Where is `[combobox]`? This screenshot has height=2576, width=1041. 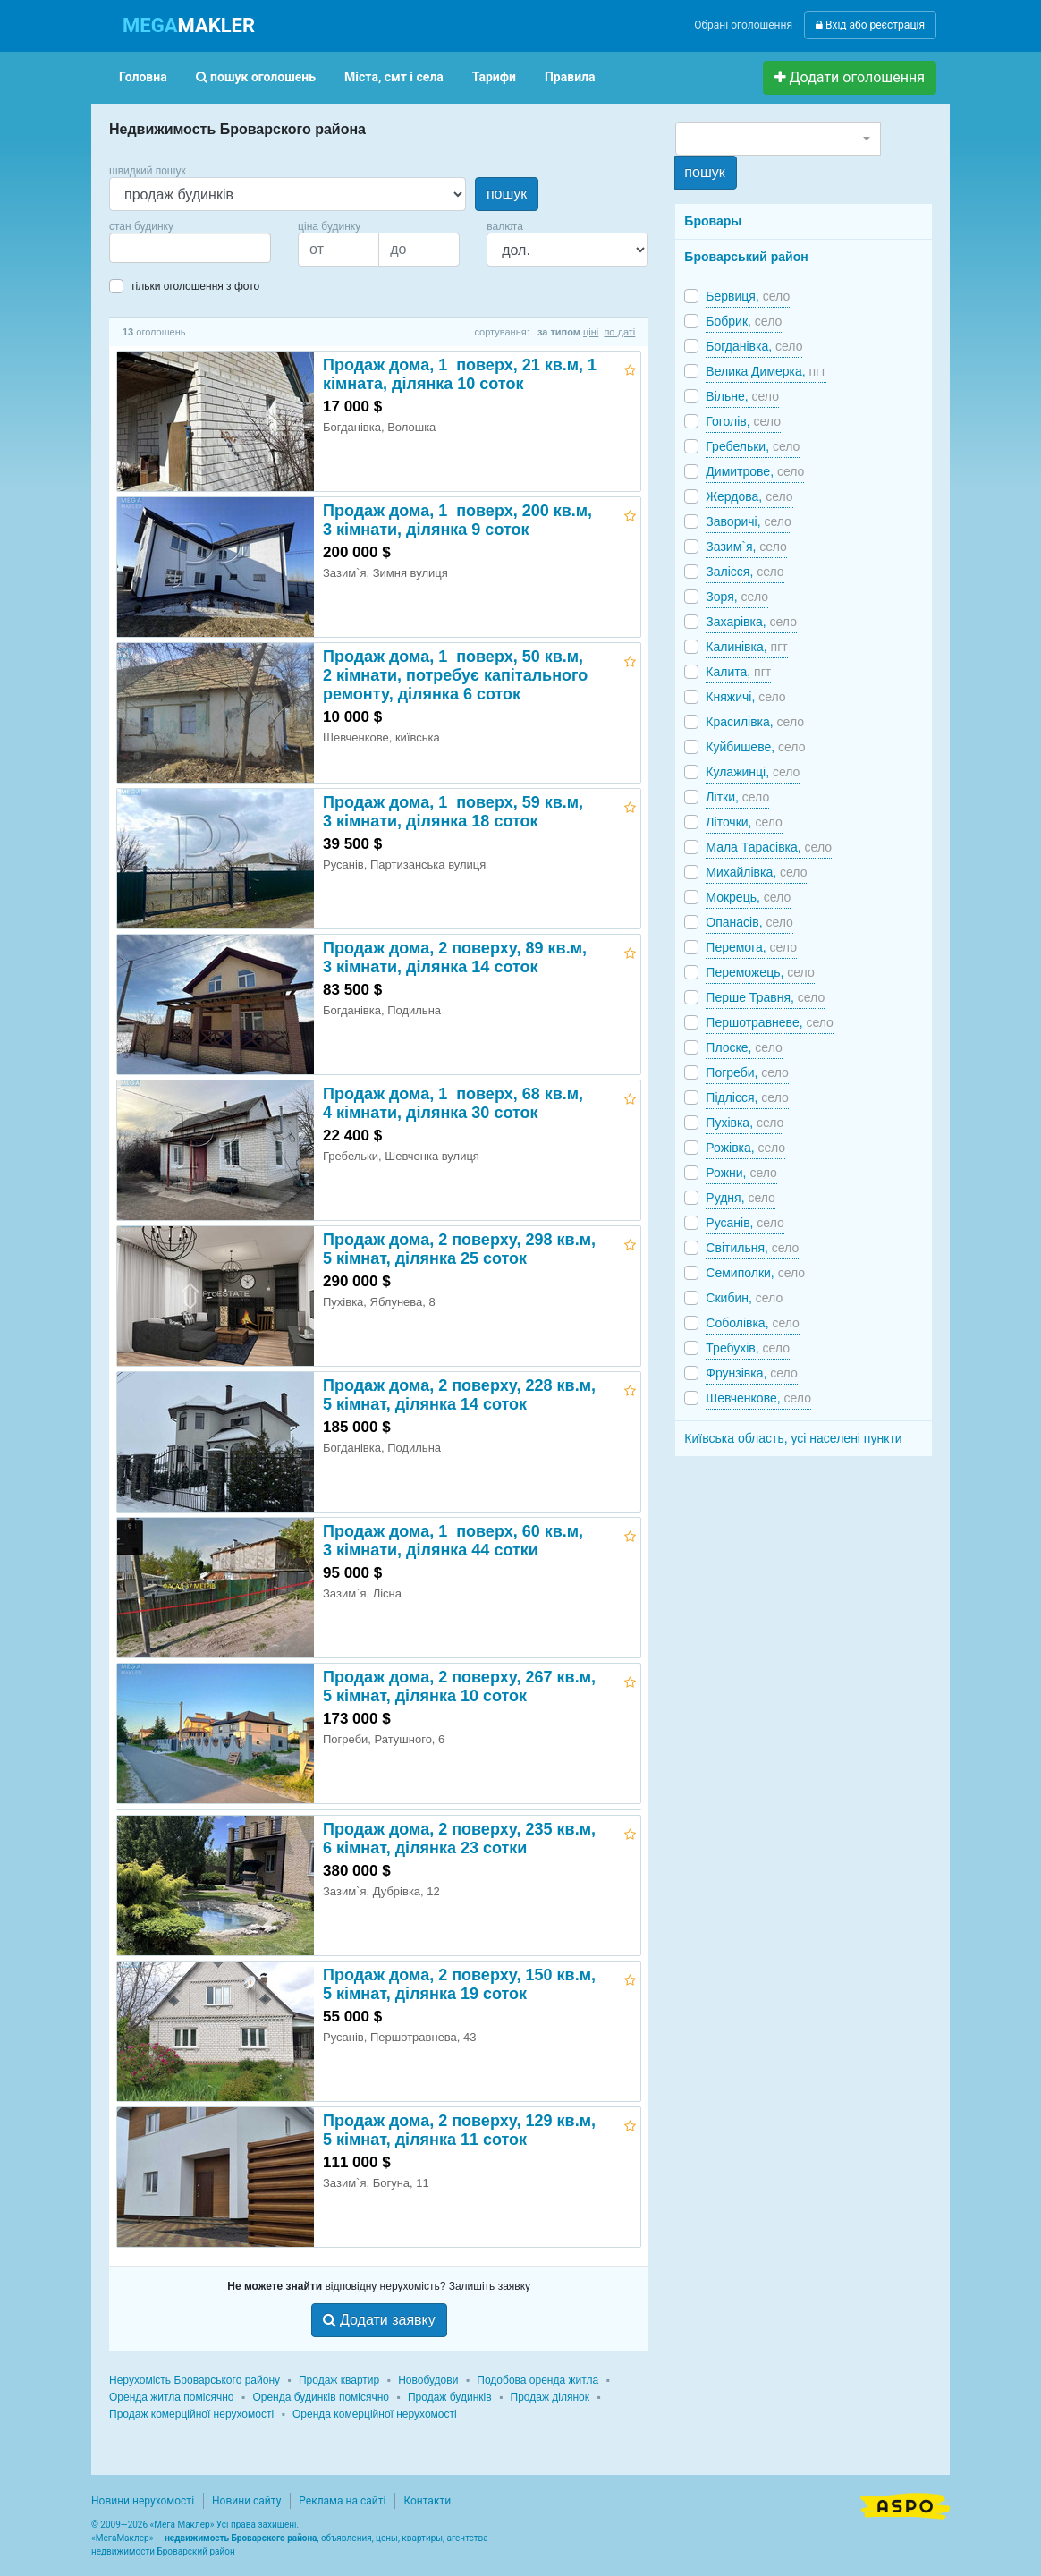 [combobox] is located at coordinates (190, 248).